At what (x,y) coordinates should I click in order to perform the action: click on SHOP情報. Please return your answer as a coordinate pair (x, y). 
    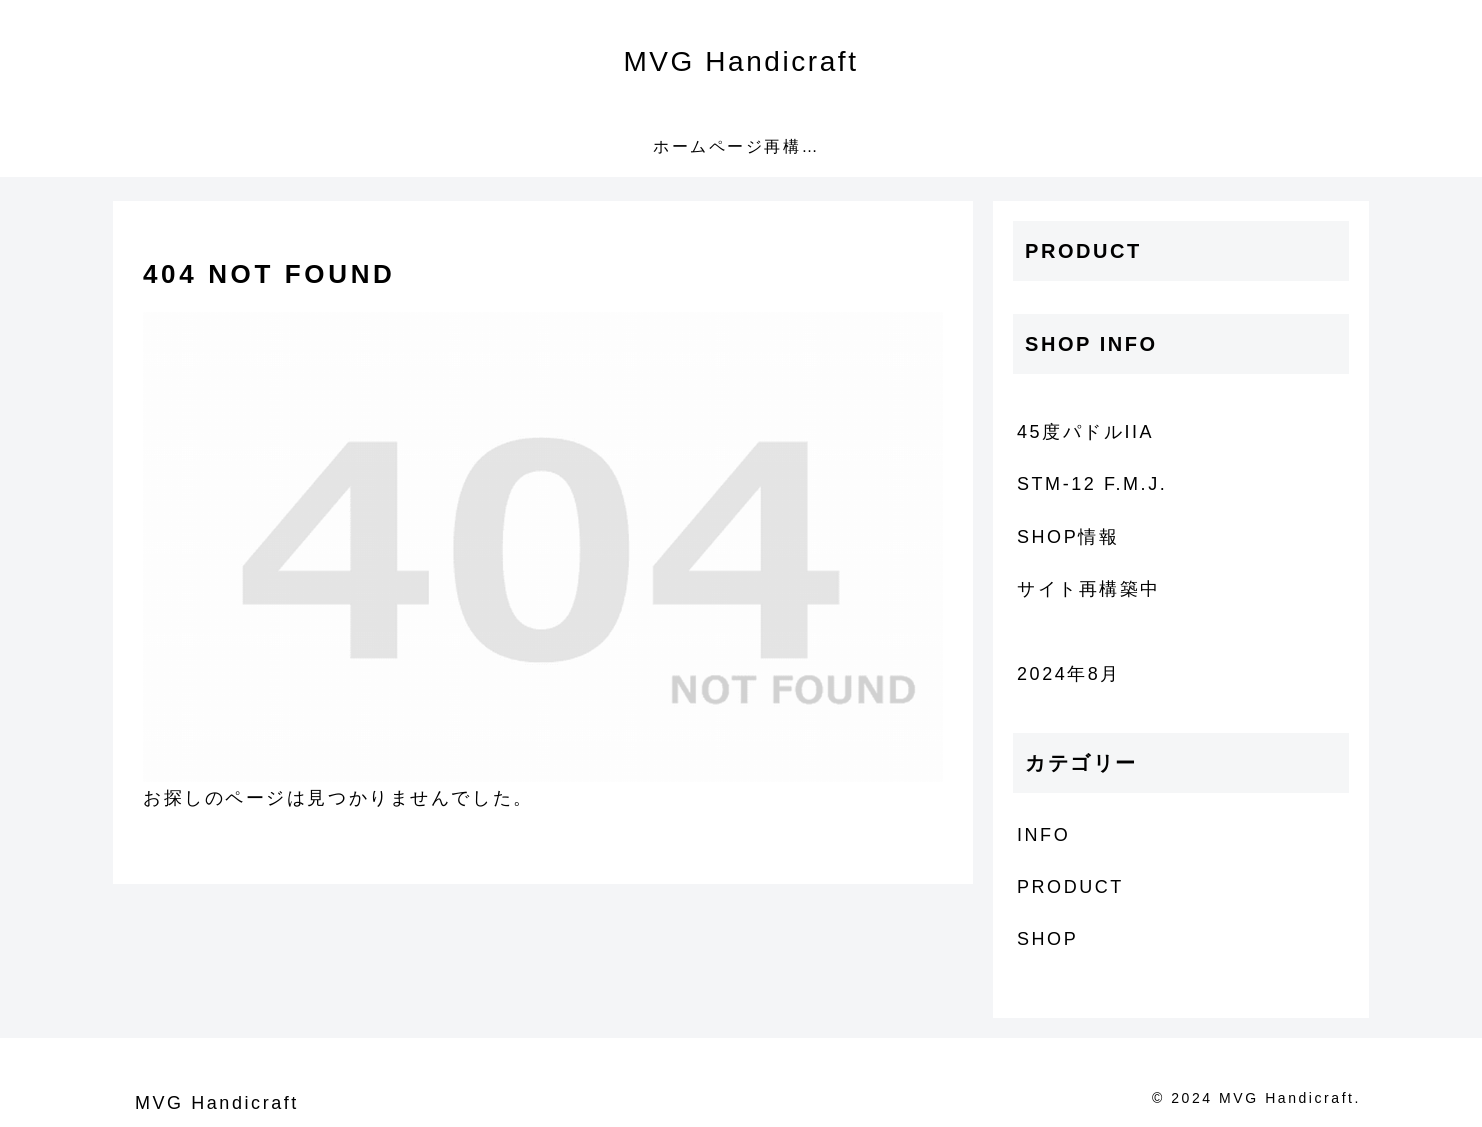
    Looking at the image, I should click on (1068, 537).